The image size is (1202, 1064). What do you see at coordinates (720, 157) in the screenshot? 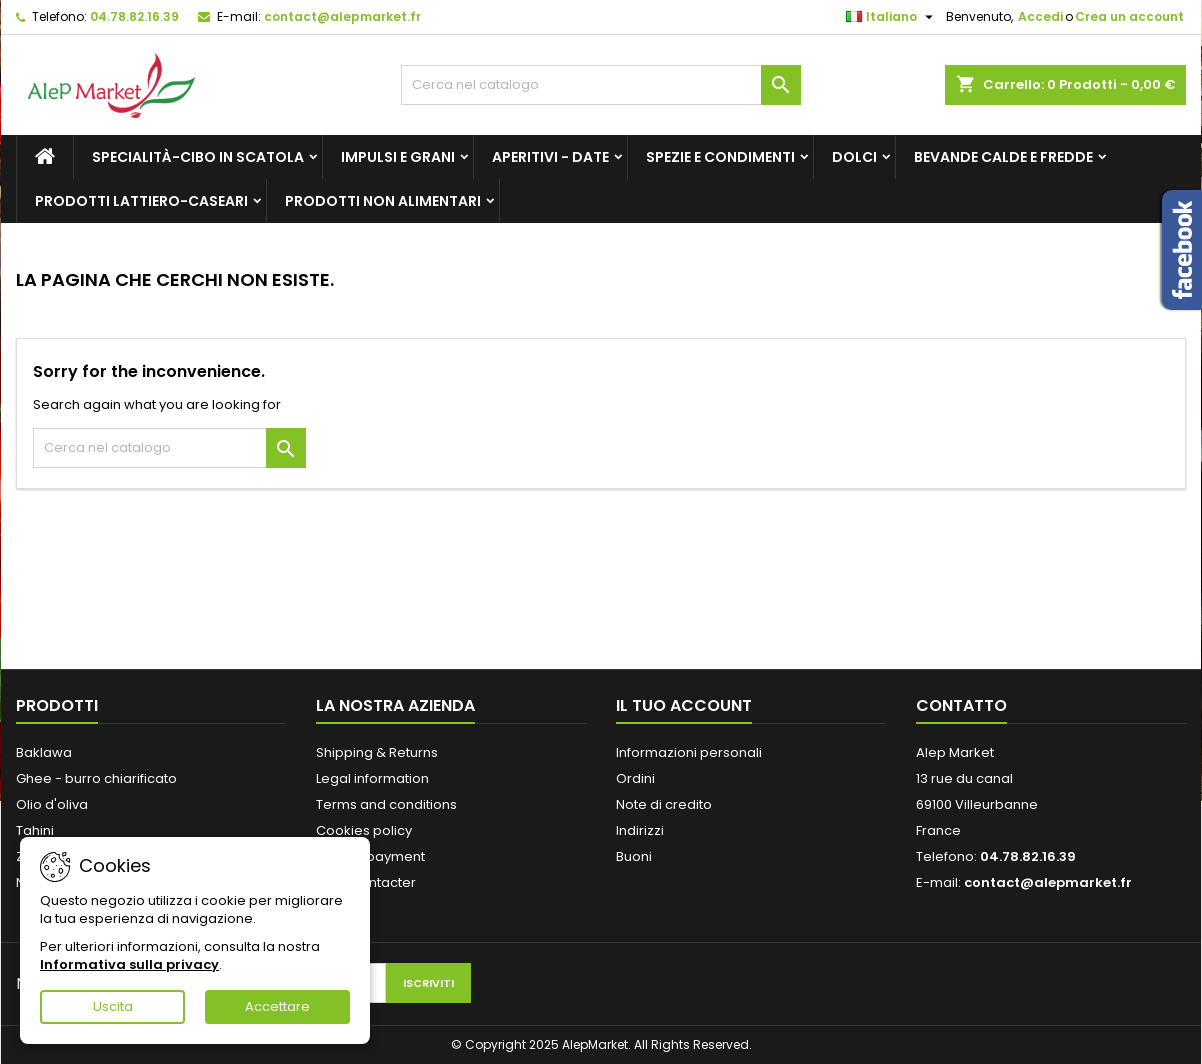
I see `Spezie e condimenti` at bounding box center [720, 157].